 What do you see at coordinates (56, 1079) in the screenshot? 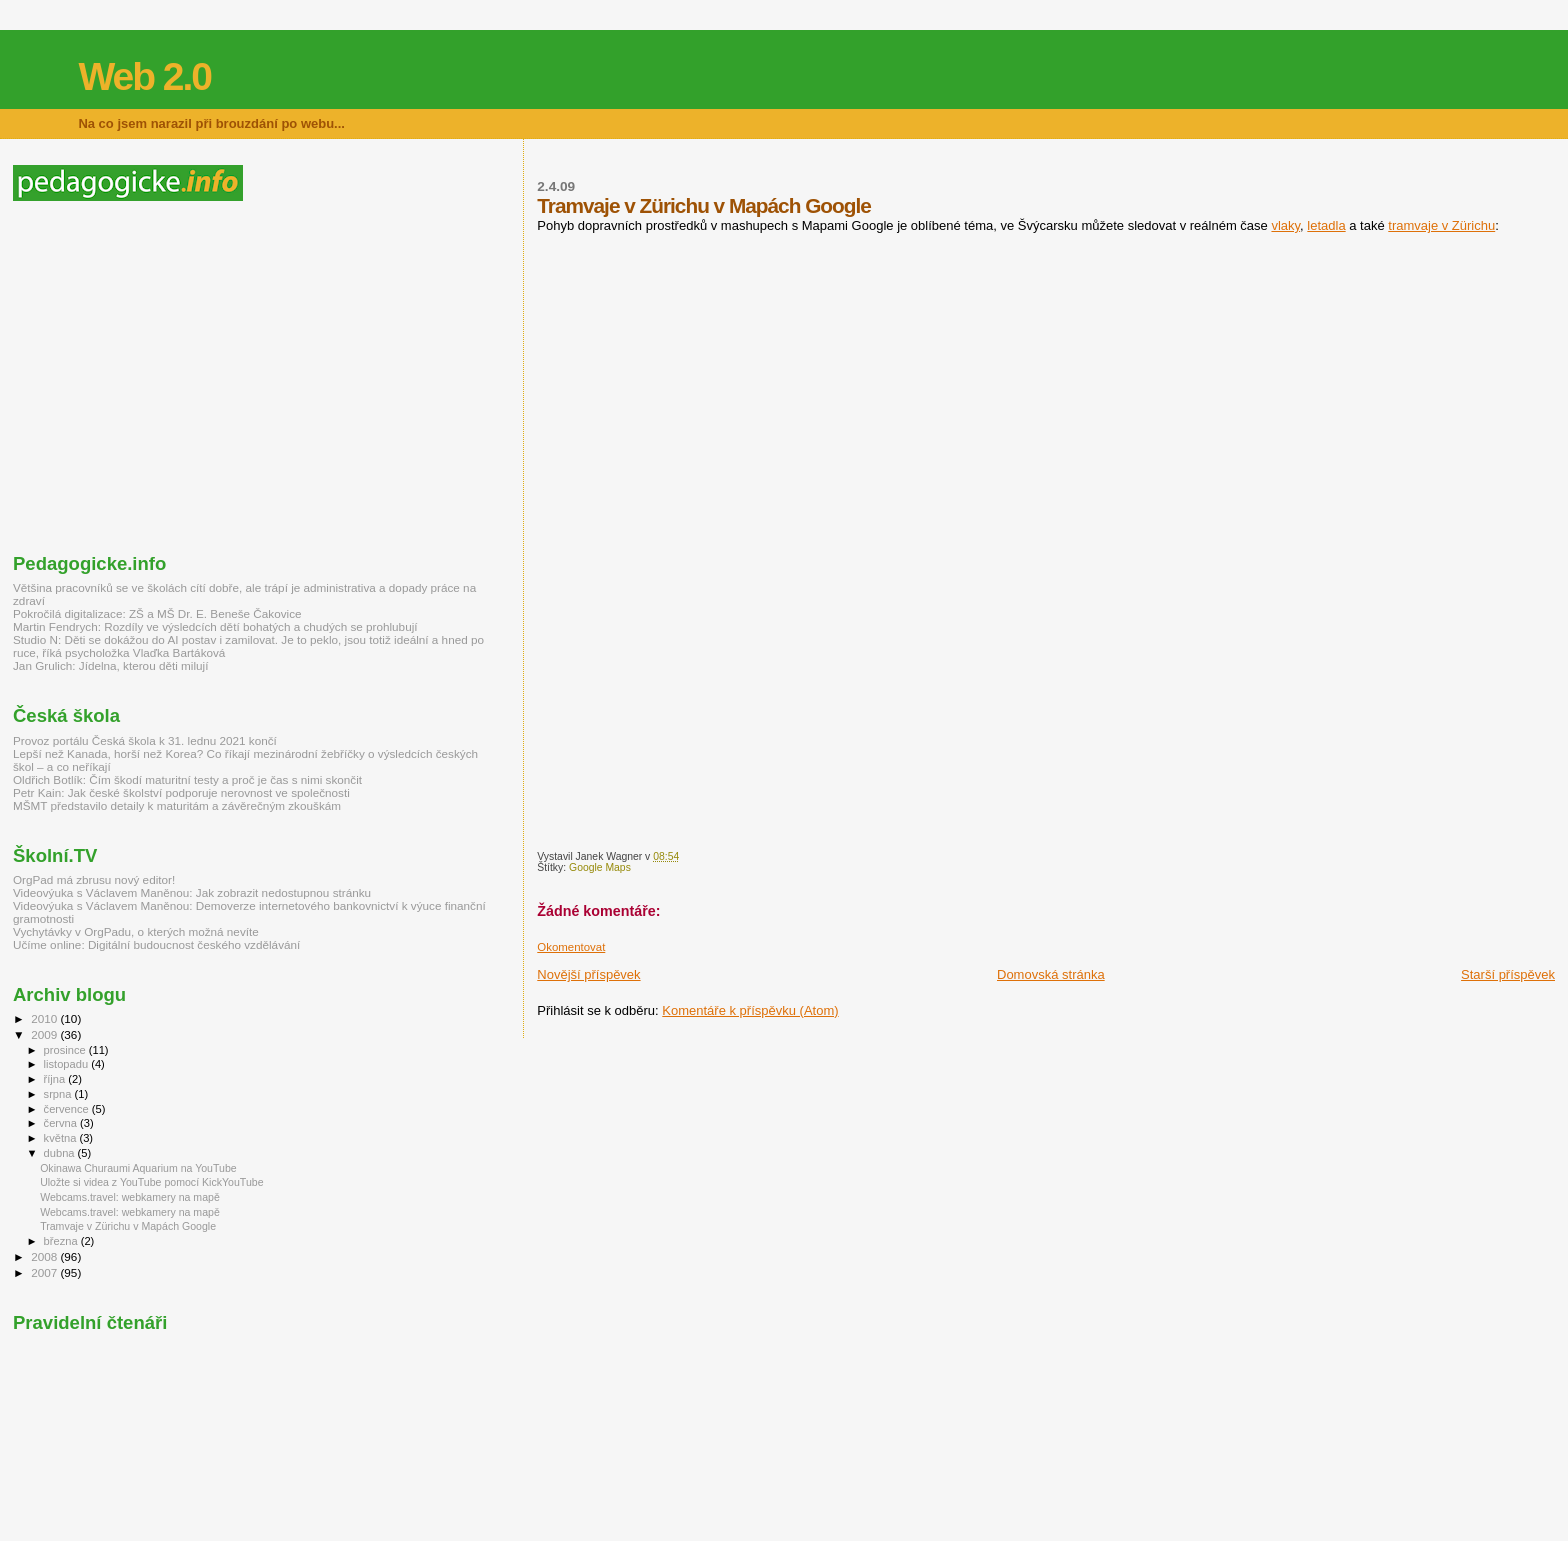
I see `října` at bounding box center [56, 1079].